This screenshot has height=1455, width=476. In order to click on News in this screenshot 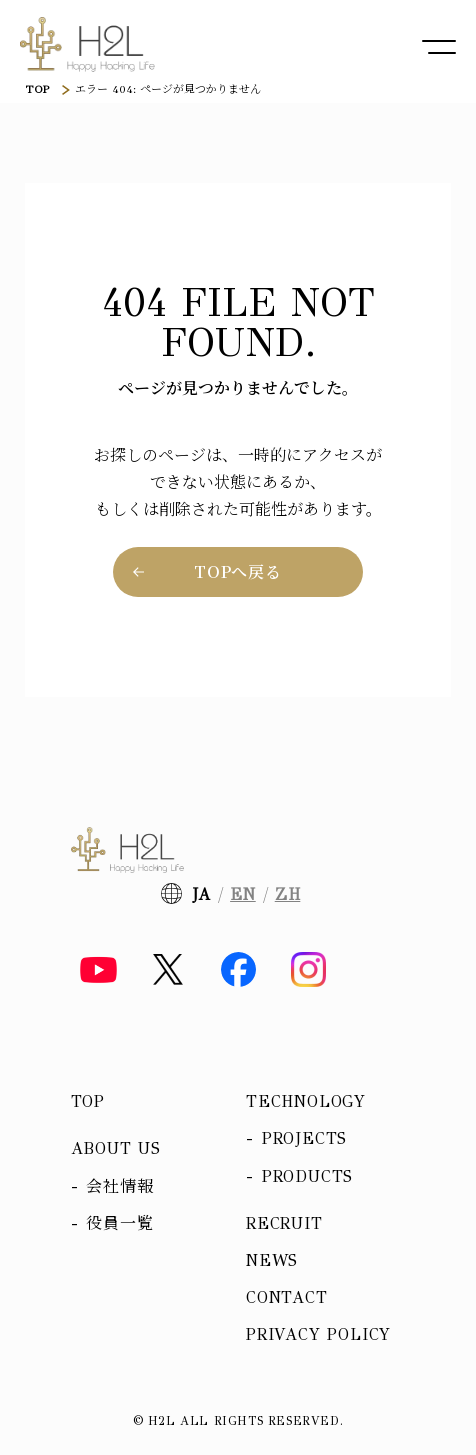, I will do `click(272, 1260)`.